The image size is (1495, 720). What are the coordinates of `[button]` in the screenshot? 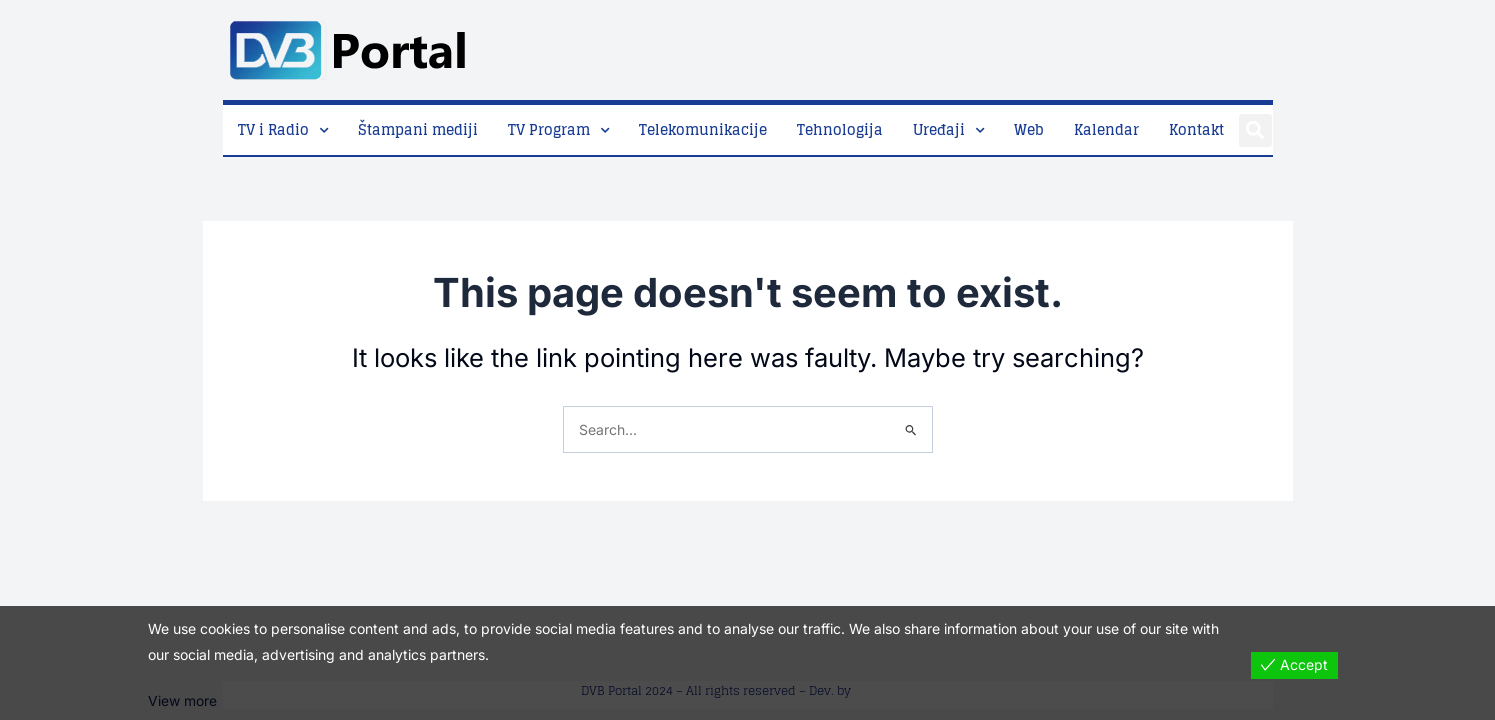 It's located at (1255, 130).